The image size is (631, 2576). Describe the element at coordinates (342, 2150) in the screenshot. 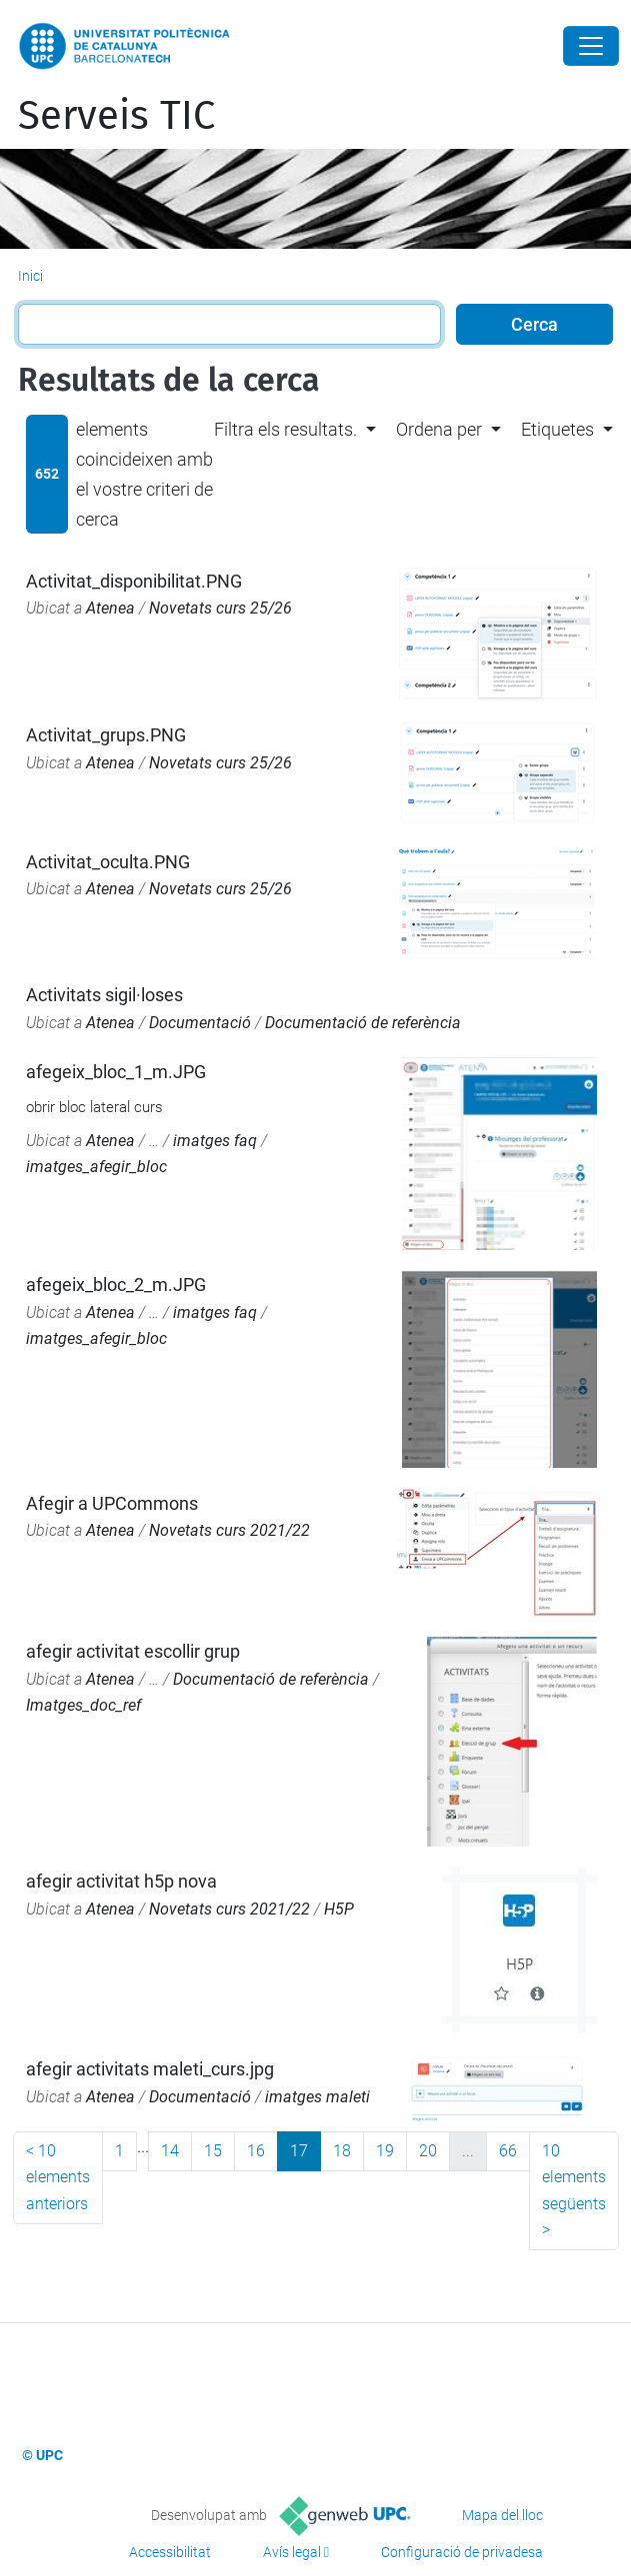

I see `18` at that location.